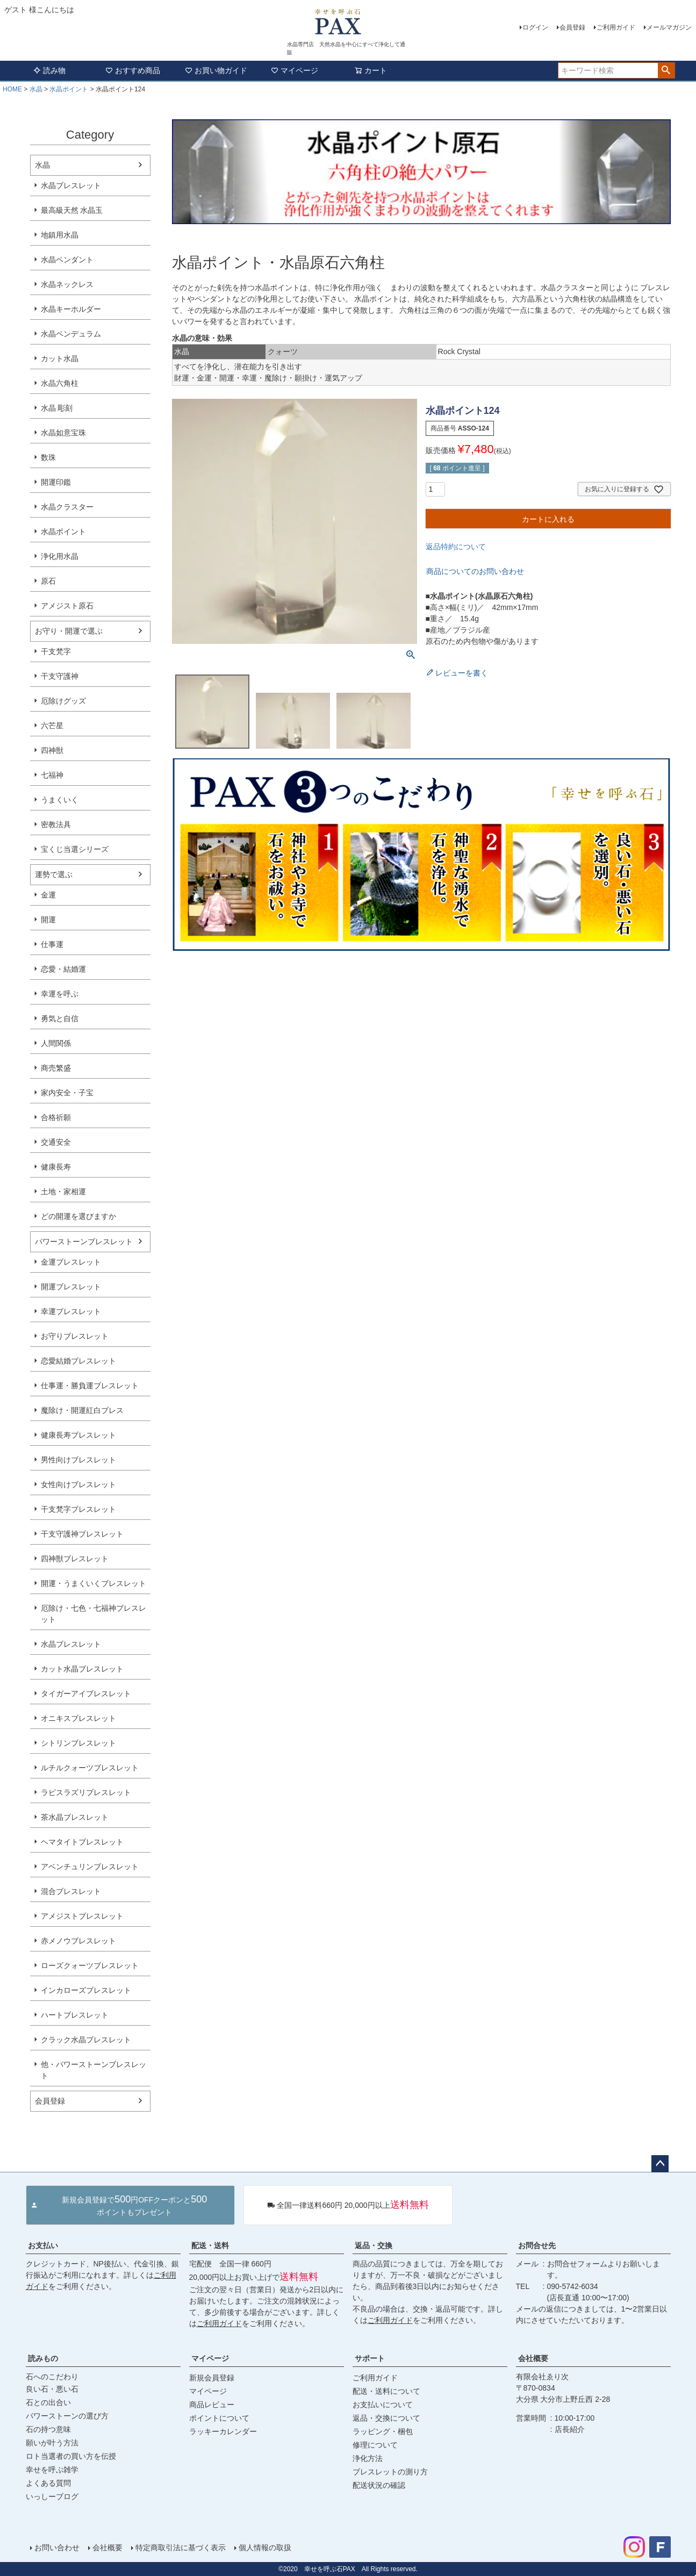  Describe the element at coordinates (216, 70) in the screenshot. I see `お買い物ガイド` at that location.